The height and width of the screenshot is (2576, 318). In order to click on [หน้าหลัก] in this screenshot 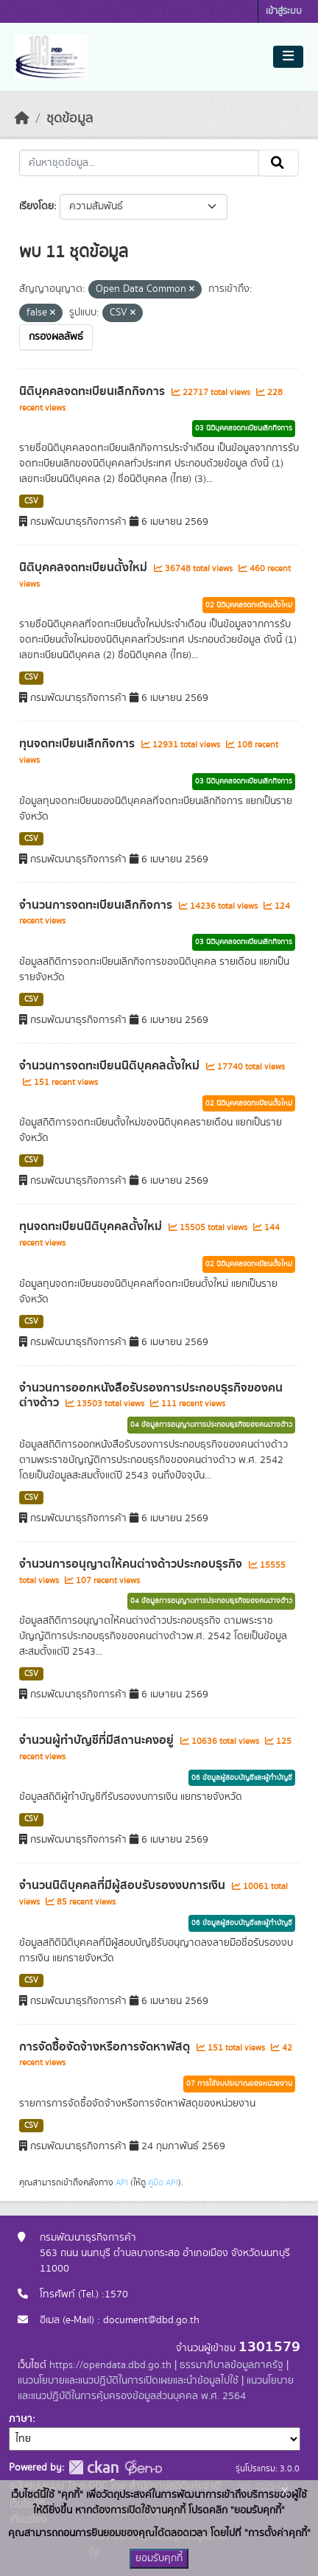, I will do `click(22, 118)`.